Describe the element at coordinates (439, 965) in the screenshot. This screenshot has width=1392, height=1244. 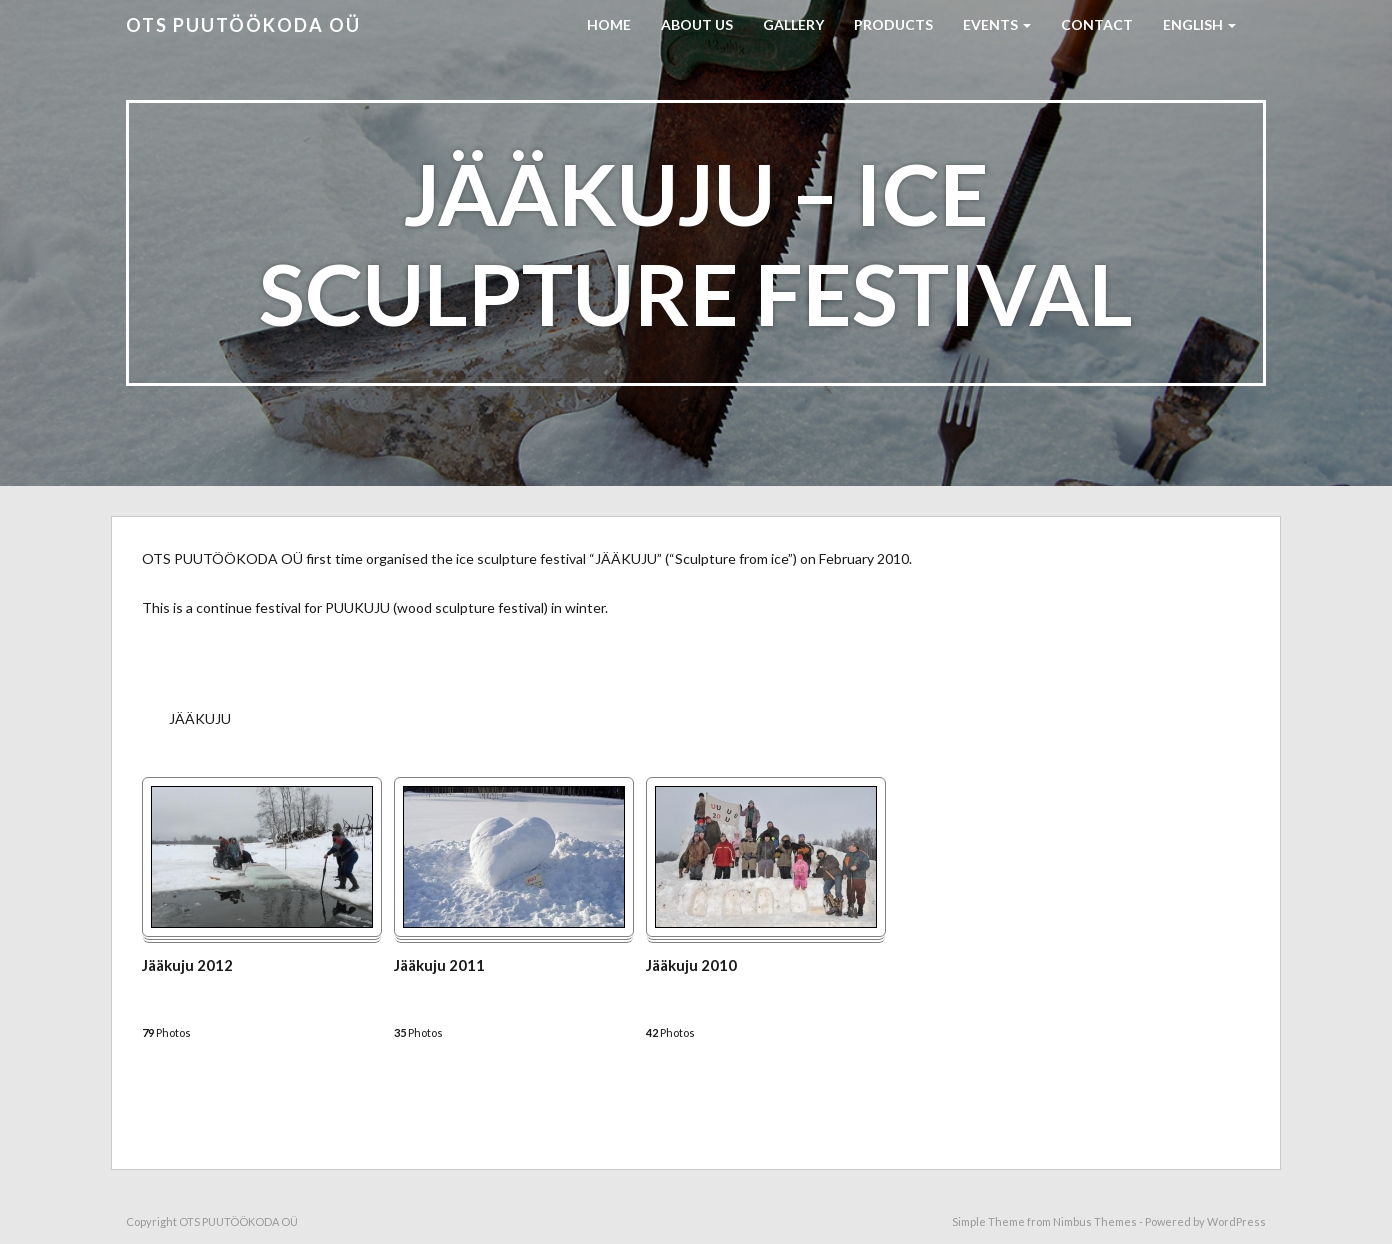
I see `Jääkuju 2011` at that location.